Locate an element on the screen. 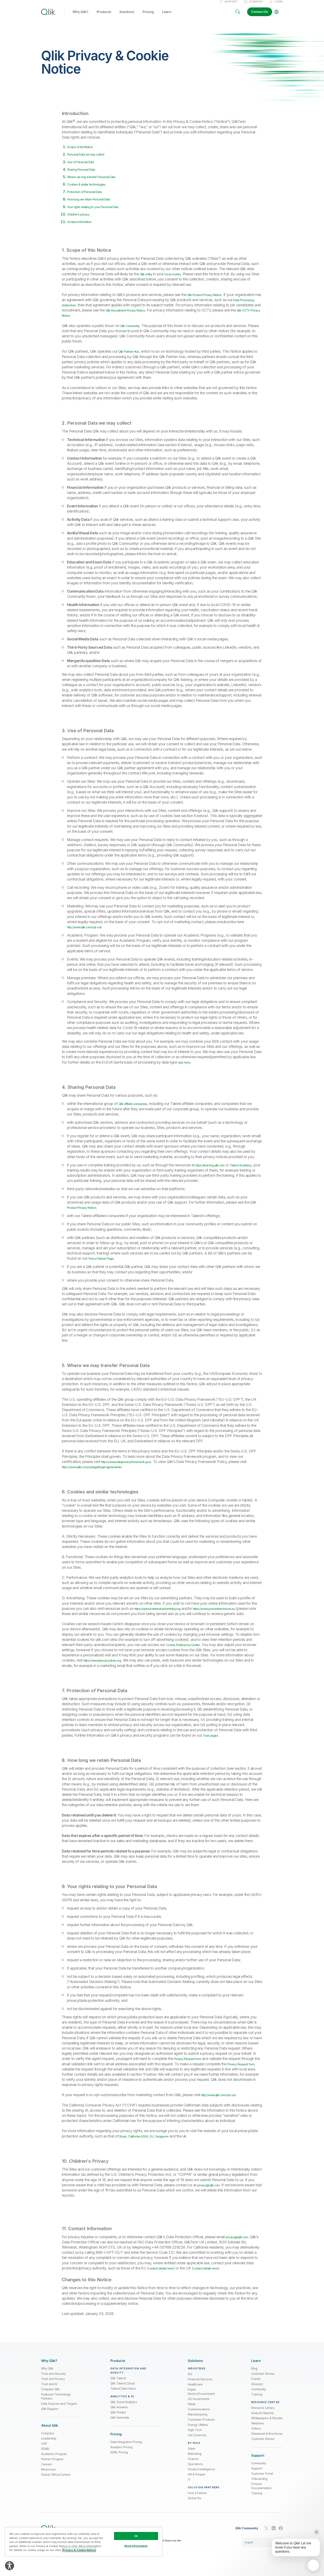  Analysts Reports is located at coordinates (262, 2422).